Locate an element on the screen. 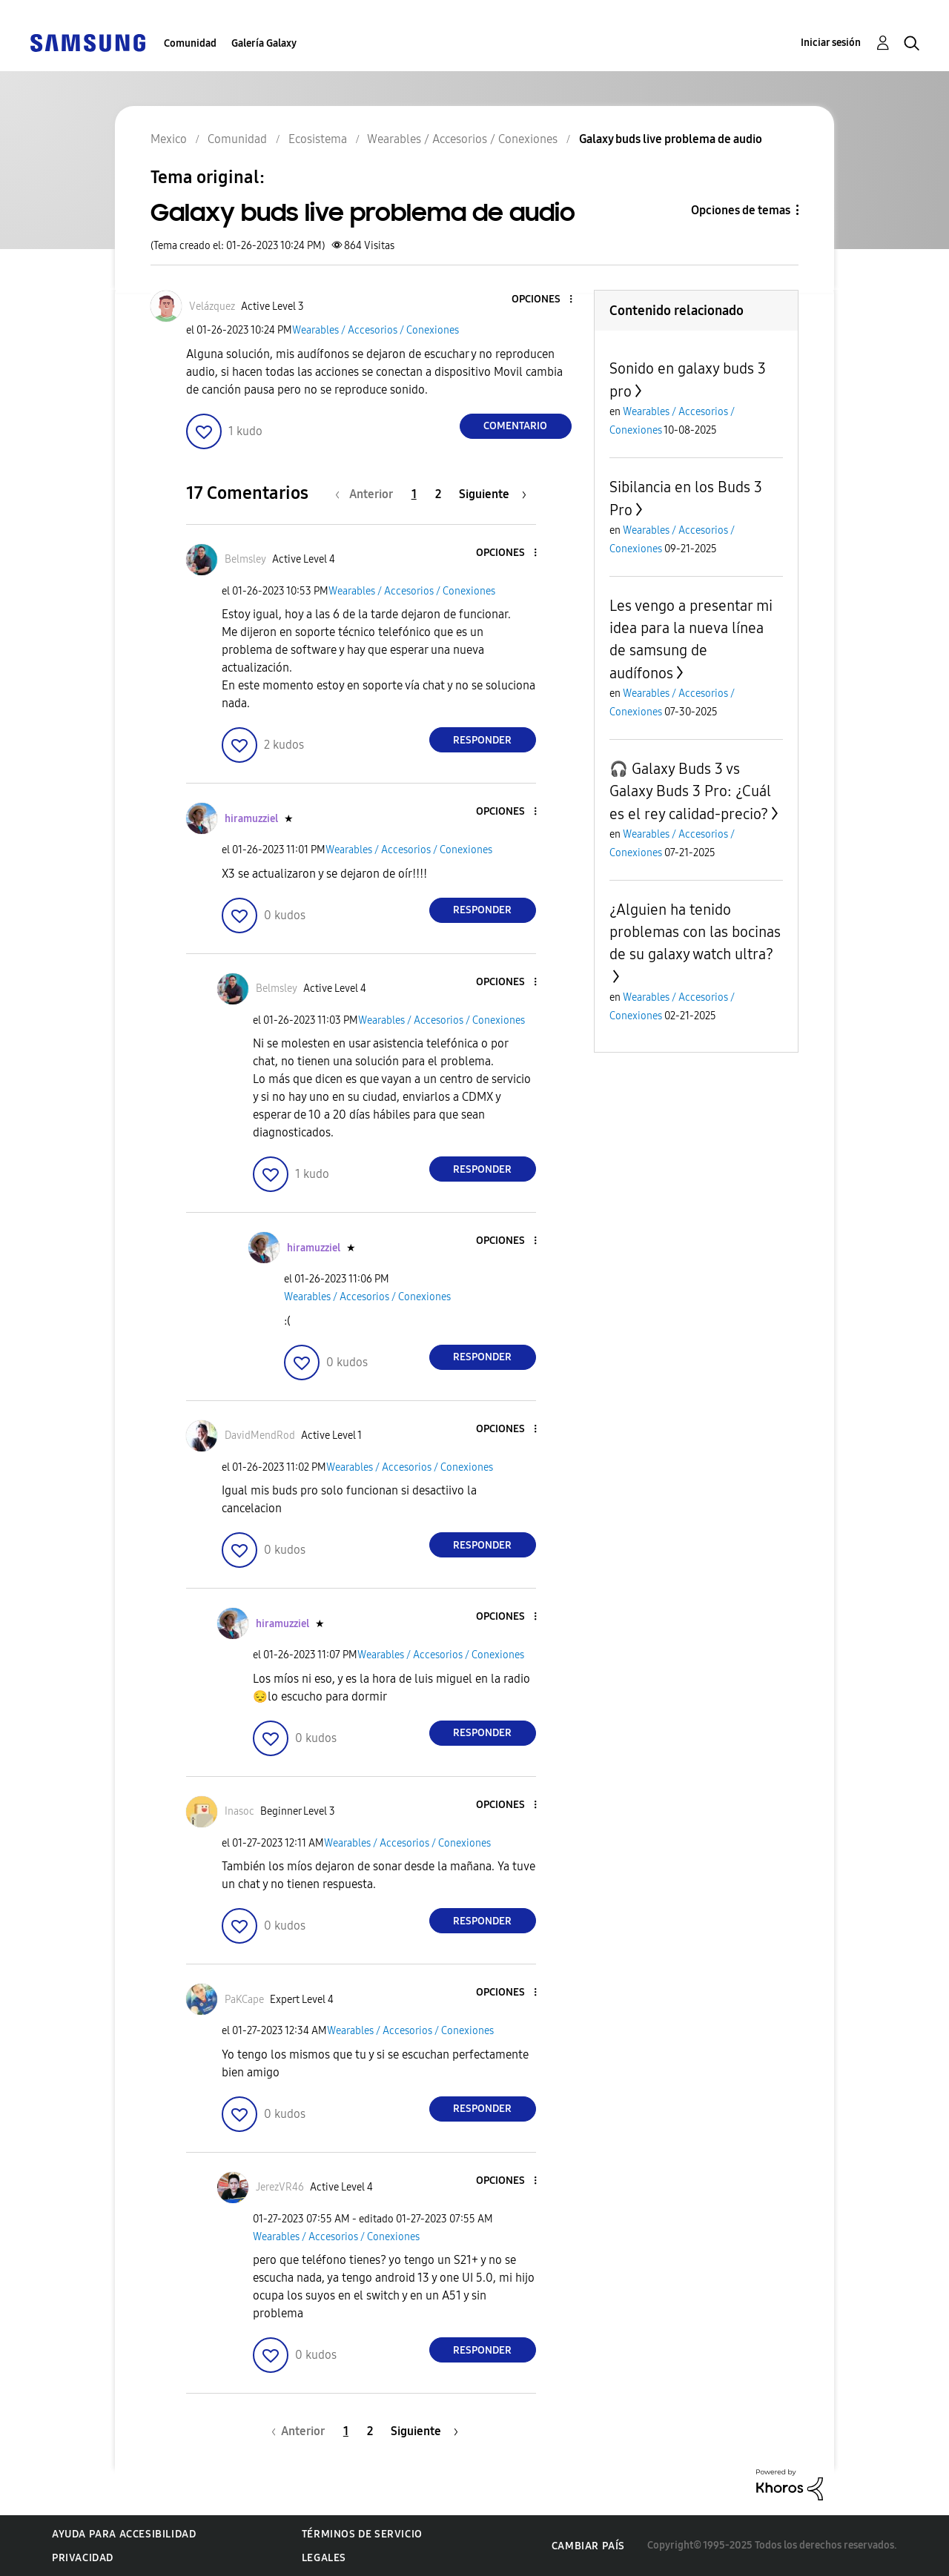  Iniciar sesión is located at coordinates (831, 42).